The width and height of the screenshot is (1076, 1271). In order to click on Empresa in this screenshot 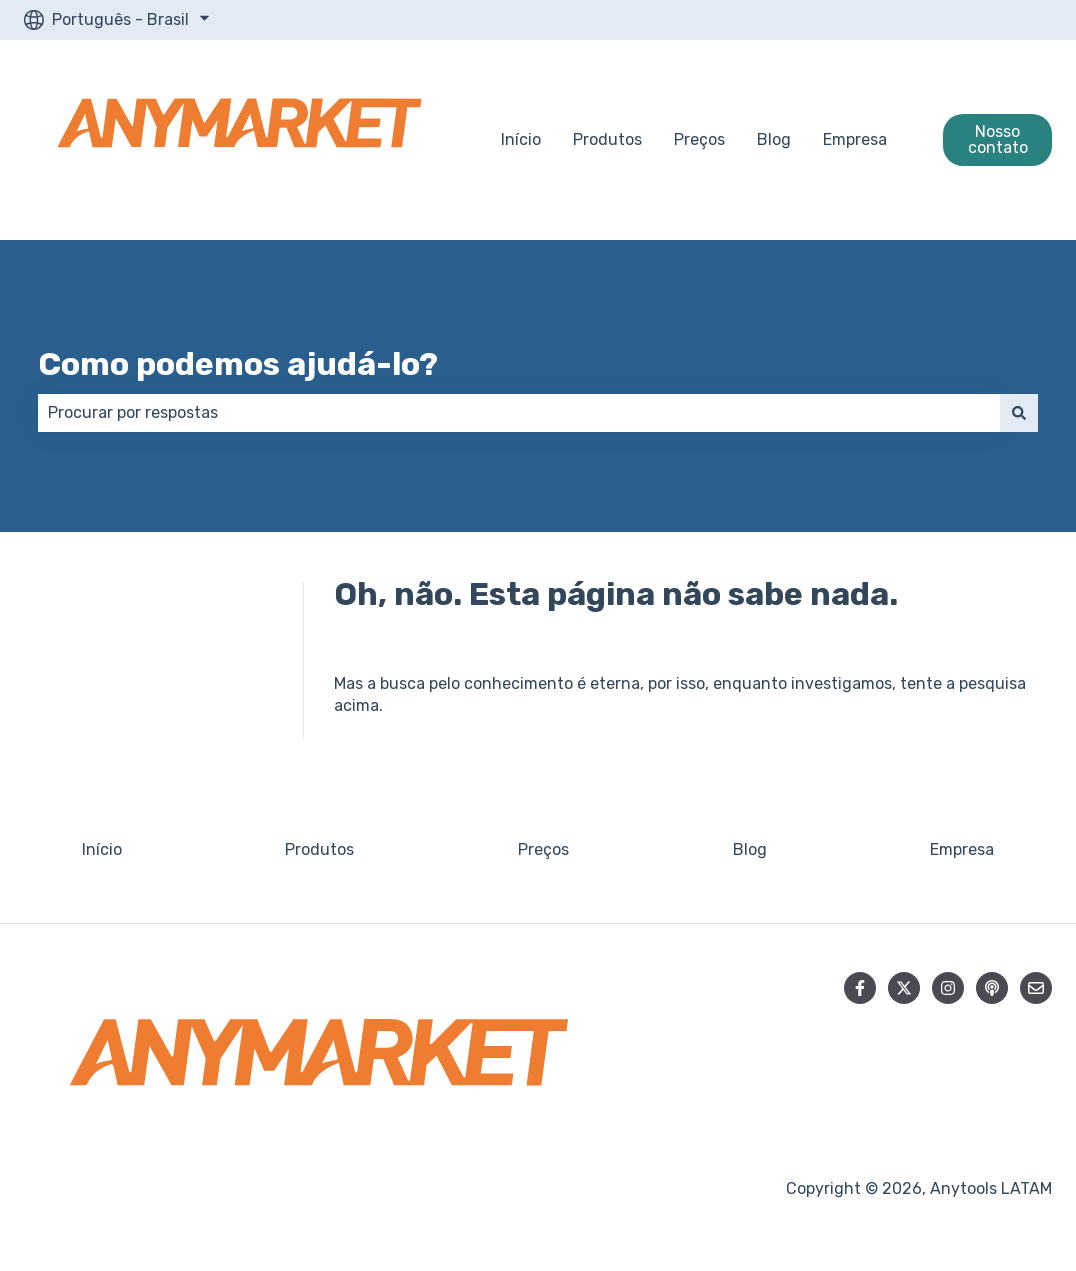, I will do `click(855, 139)`.